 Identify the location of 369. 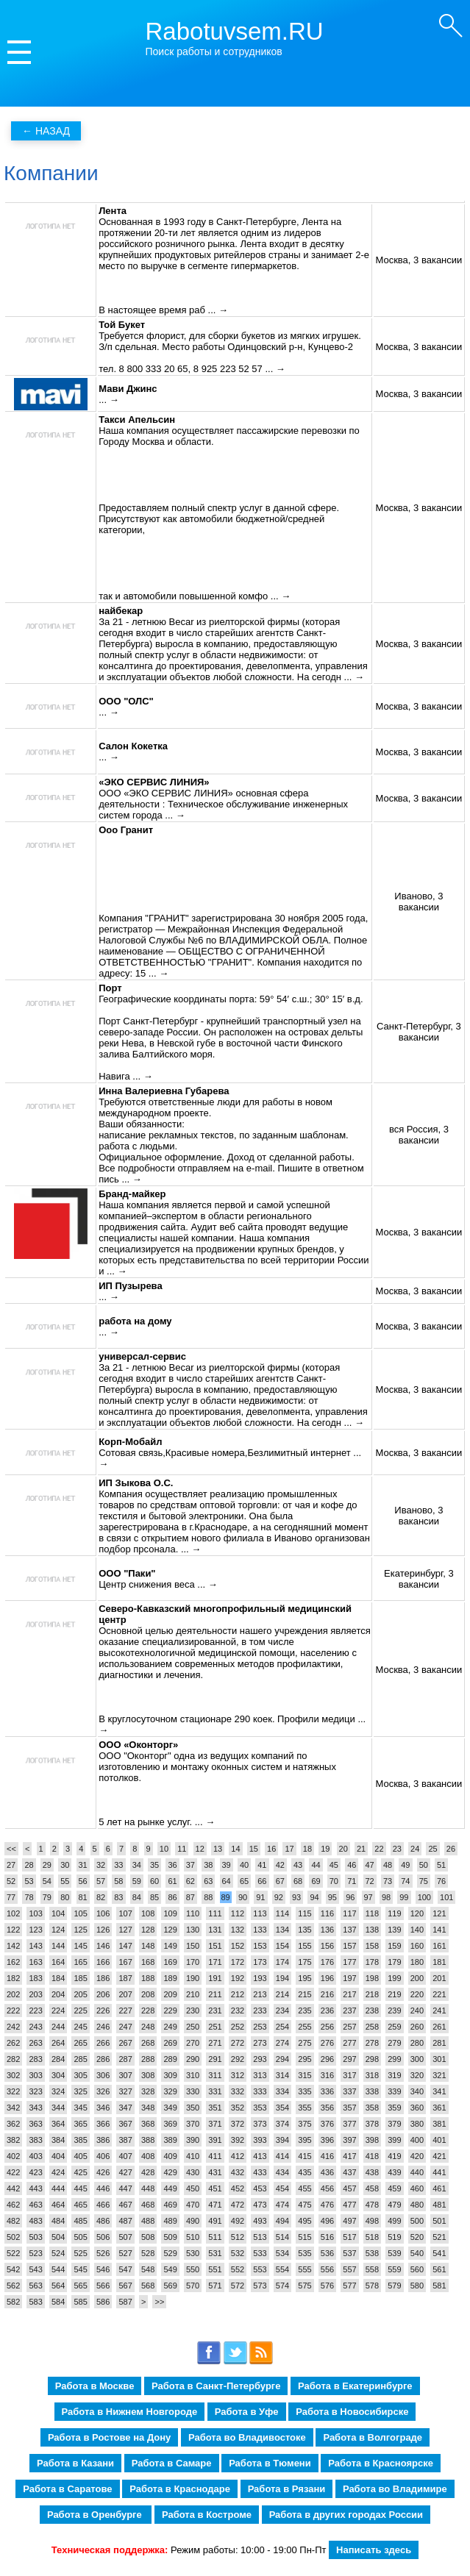
(170, 2123).